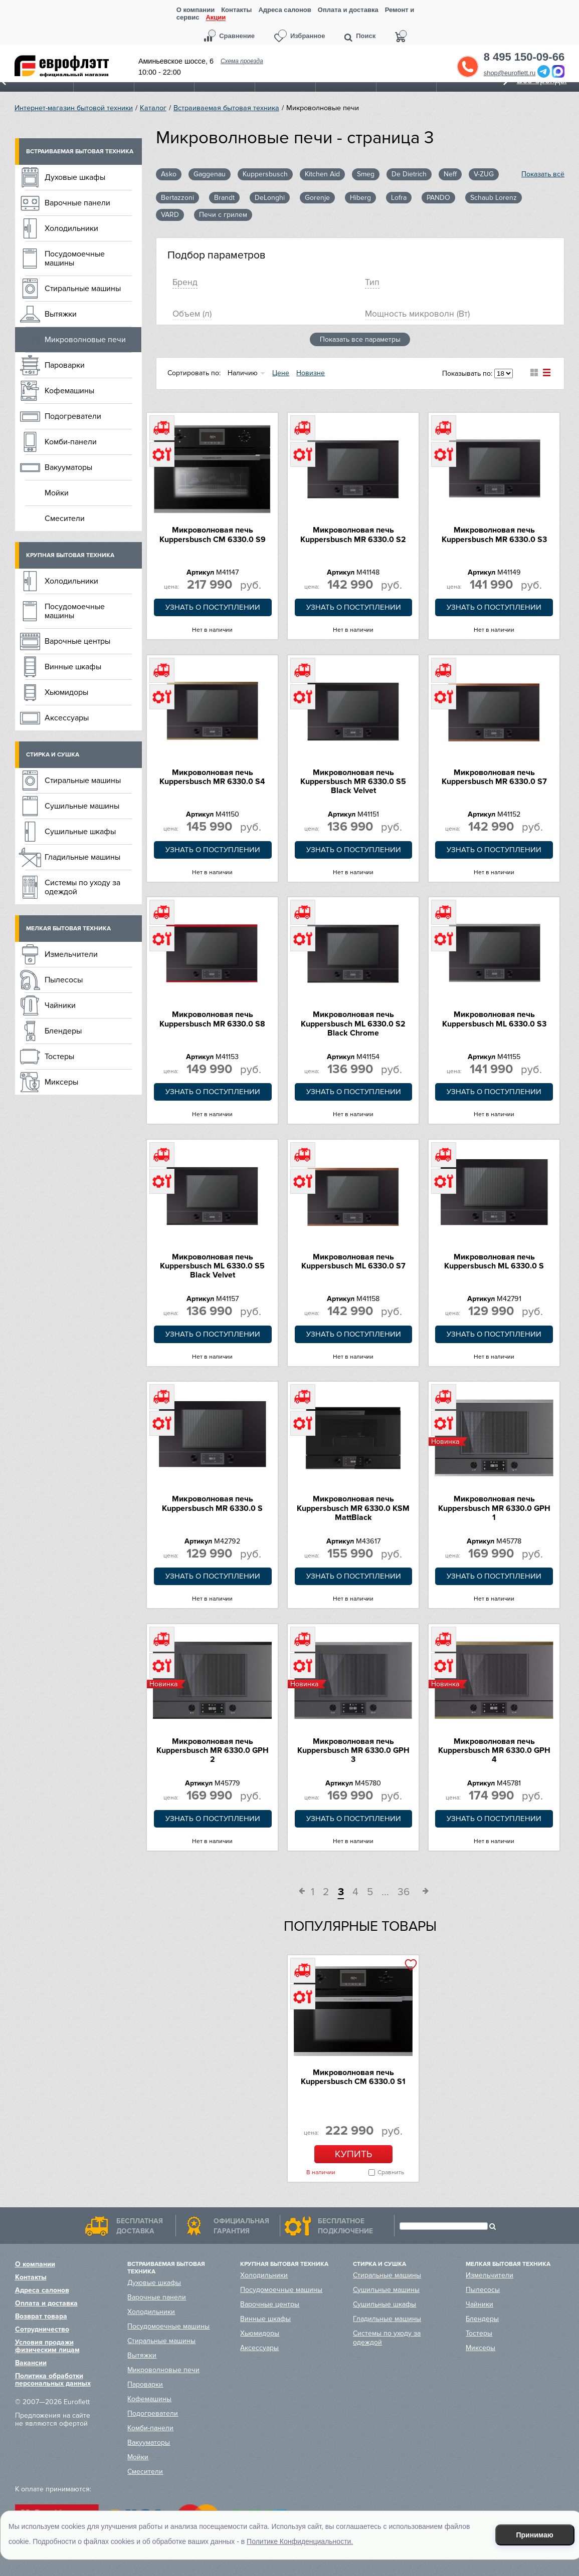 The height and width of the screenshot is (2576, 579). I want to click on Смесители, so click(65, 518).